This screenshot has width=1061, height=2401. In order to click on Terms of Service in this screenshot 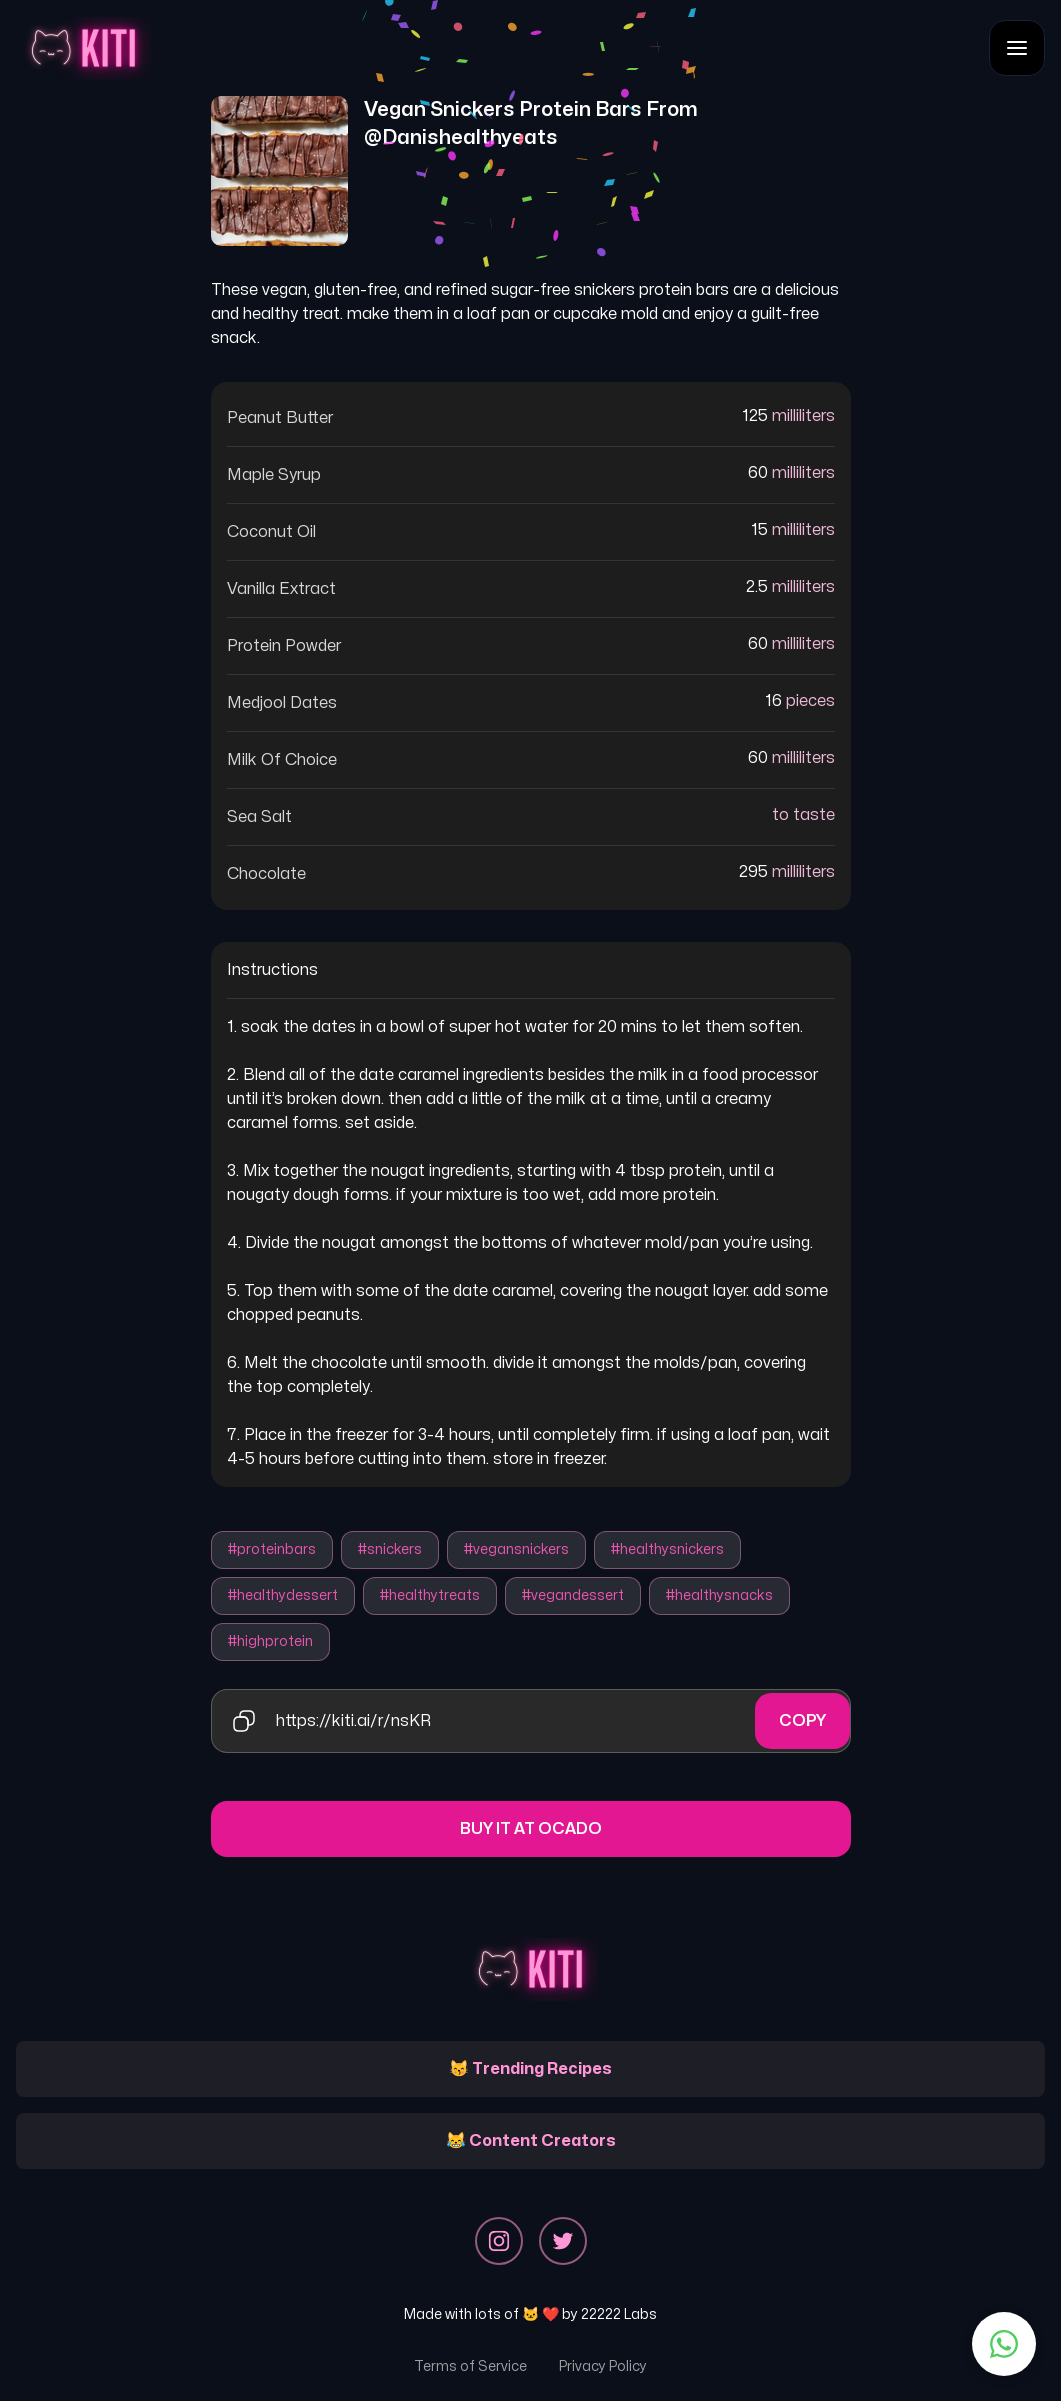, I will do `click(470, 2366)`.